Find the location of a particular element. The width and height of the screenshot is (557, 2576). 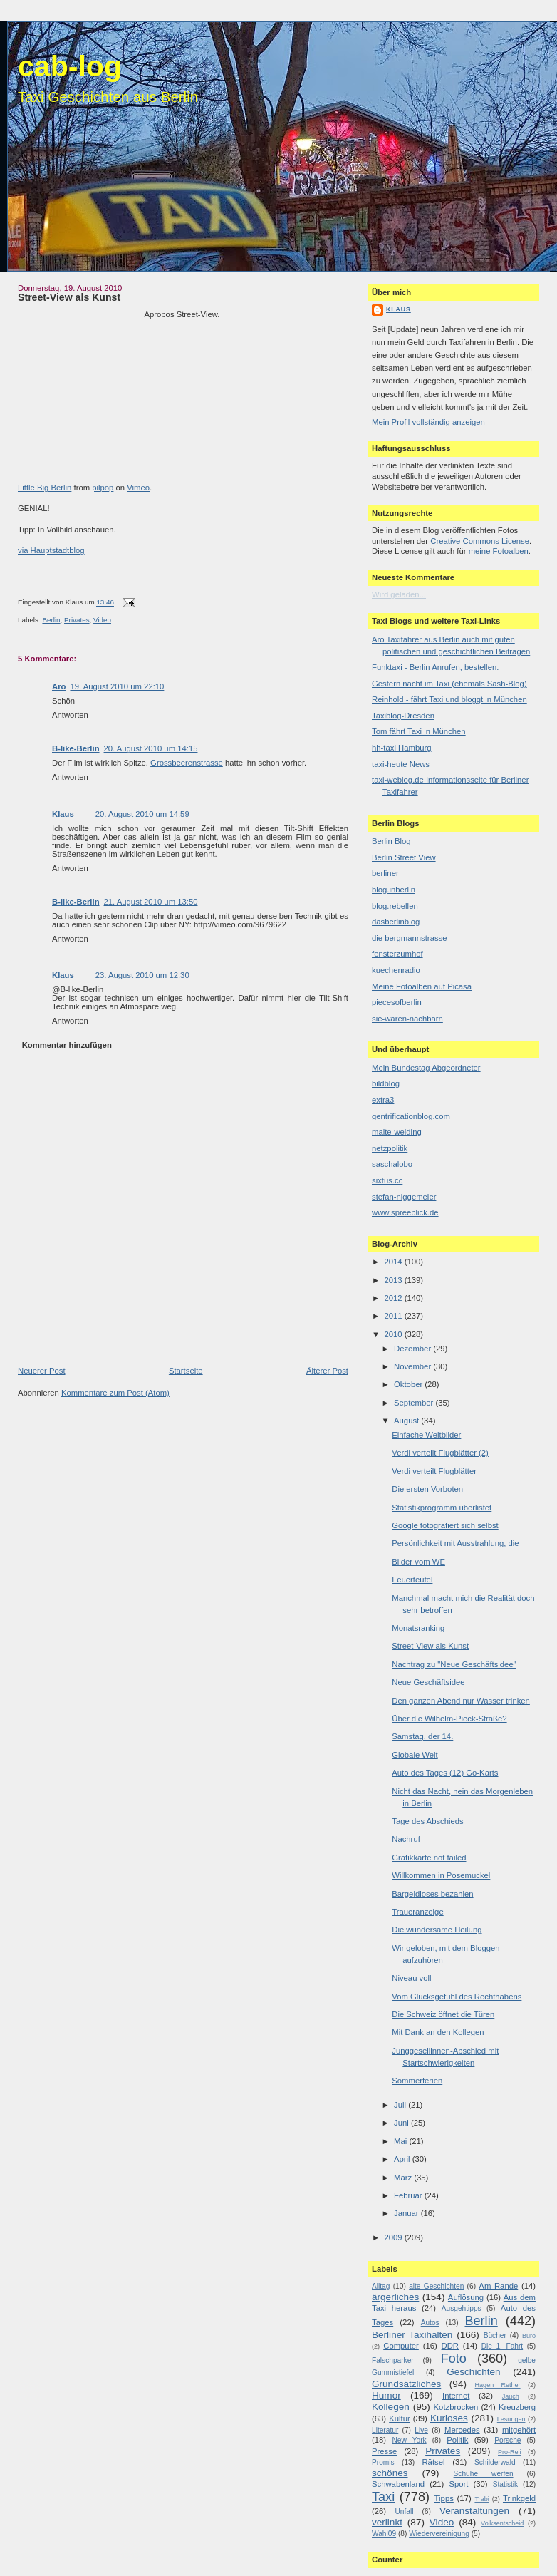

Sommerferien is located at coordinates (417, 2080).